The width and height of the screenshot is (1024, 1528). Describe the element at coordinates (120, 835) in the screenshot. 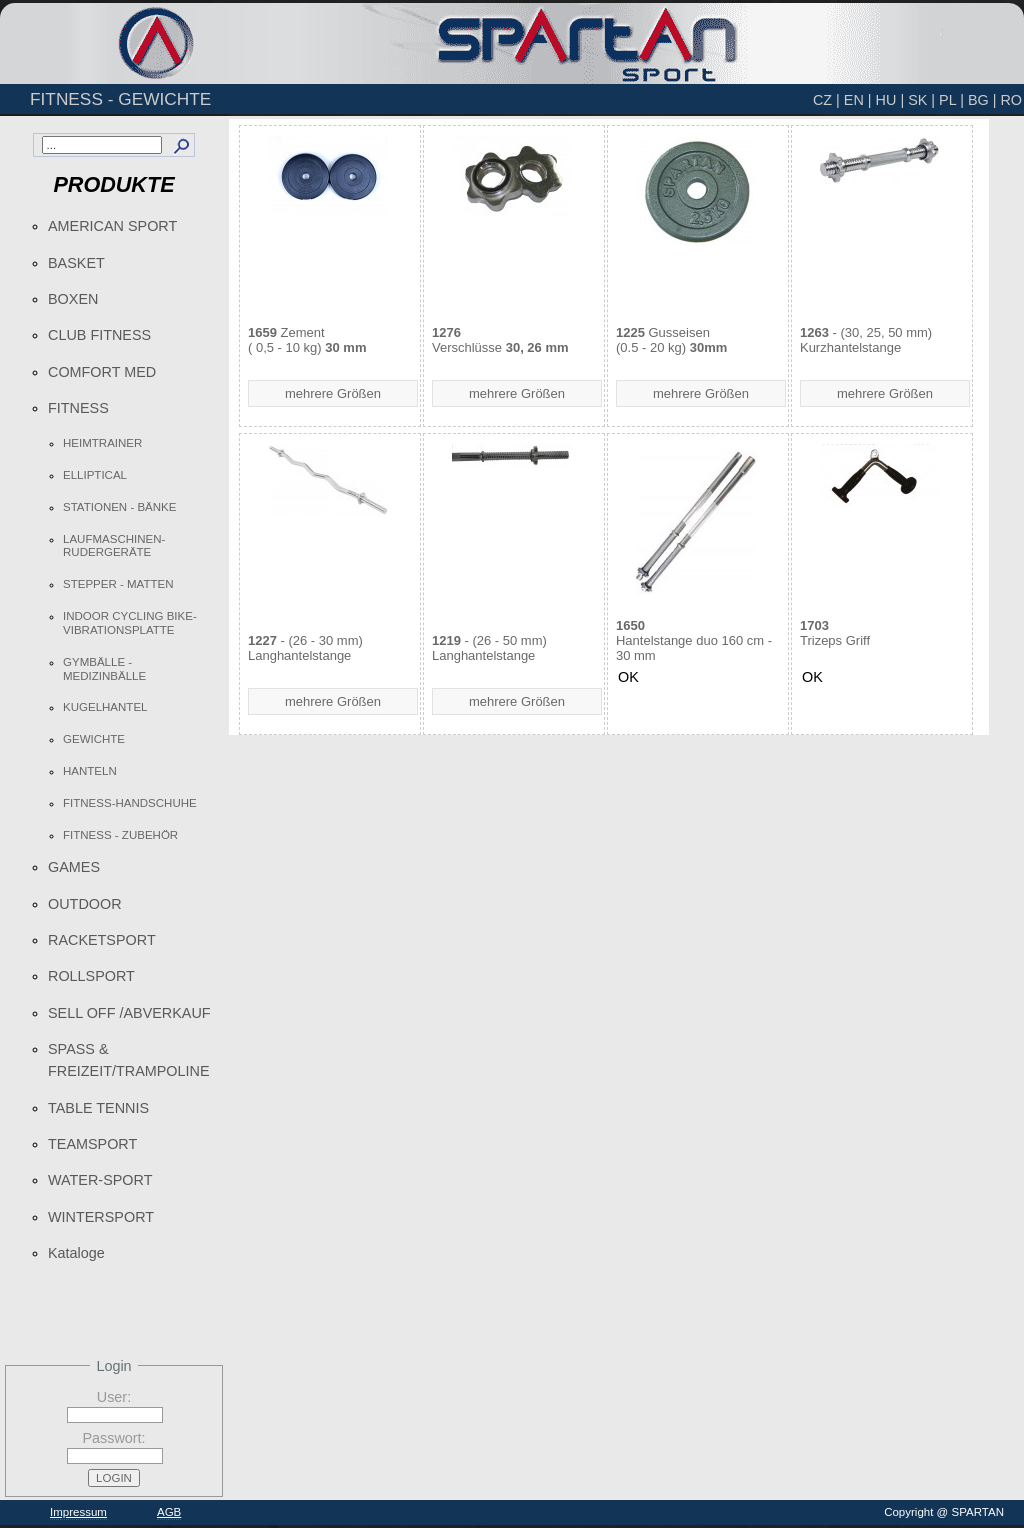

I see `FITNESS - ZUBEHÖR` at that location.